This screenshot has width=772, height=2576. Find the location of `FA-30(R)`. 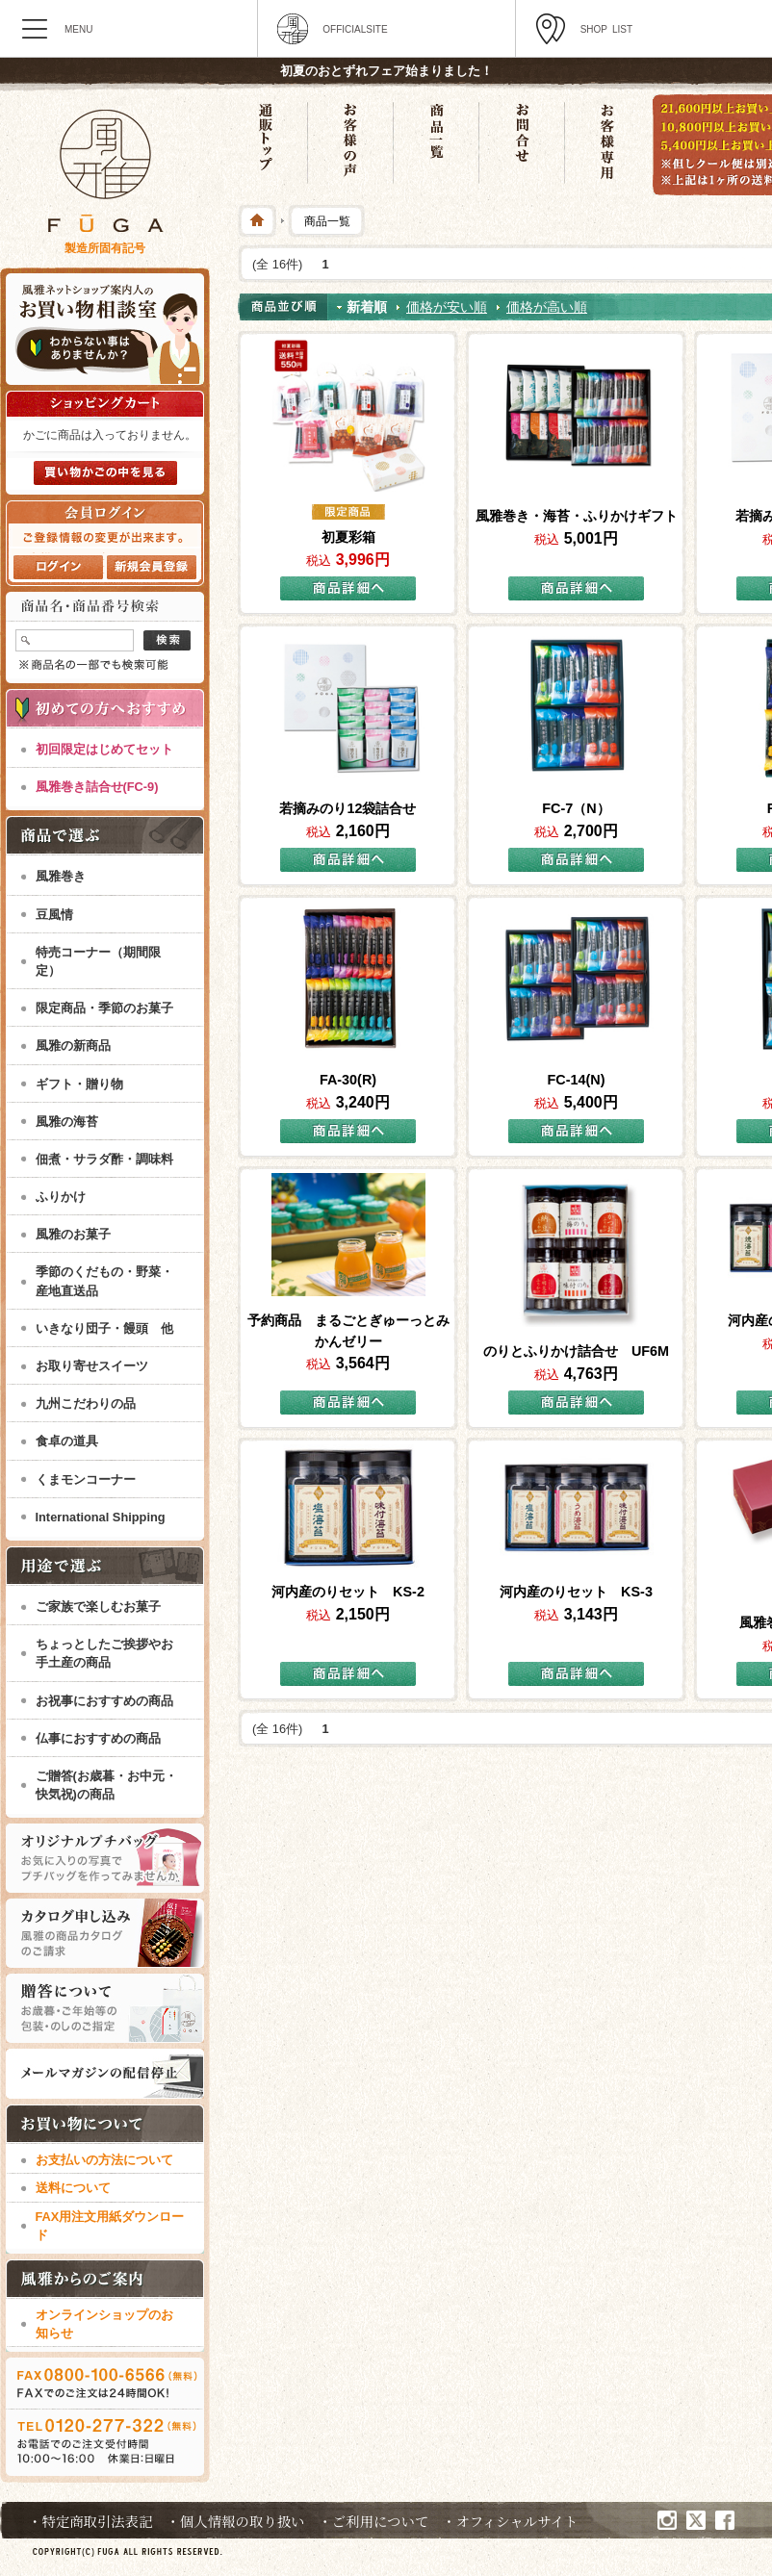

FA-30(R) is located at coordinates (348, 1079).